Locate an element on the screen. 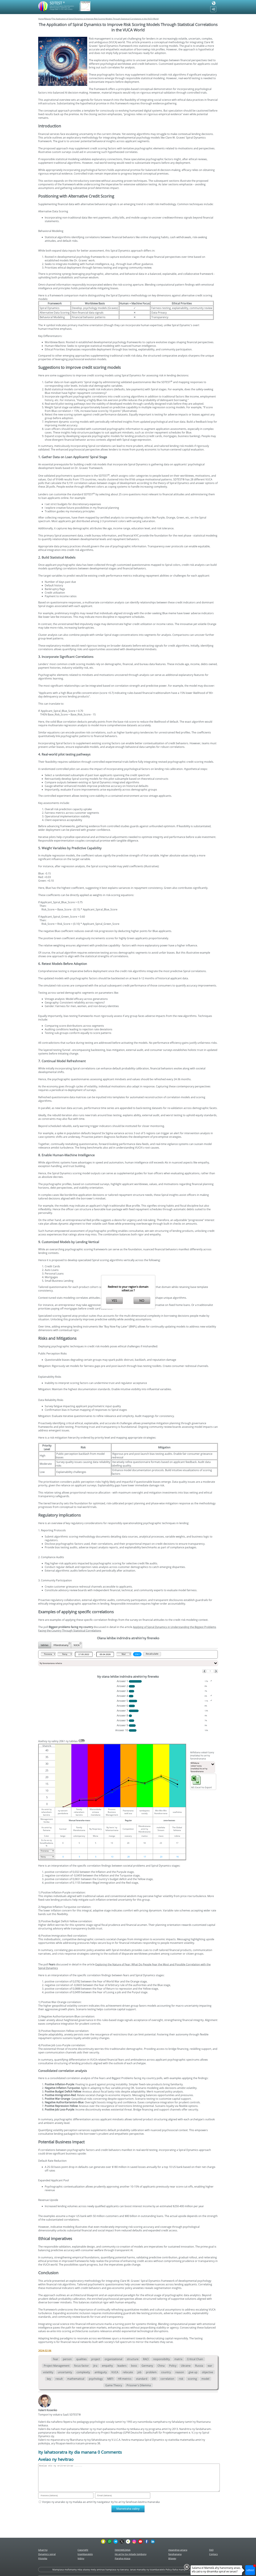  lohan'ny is located at coordinates (43, 2549).